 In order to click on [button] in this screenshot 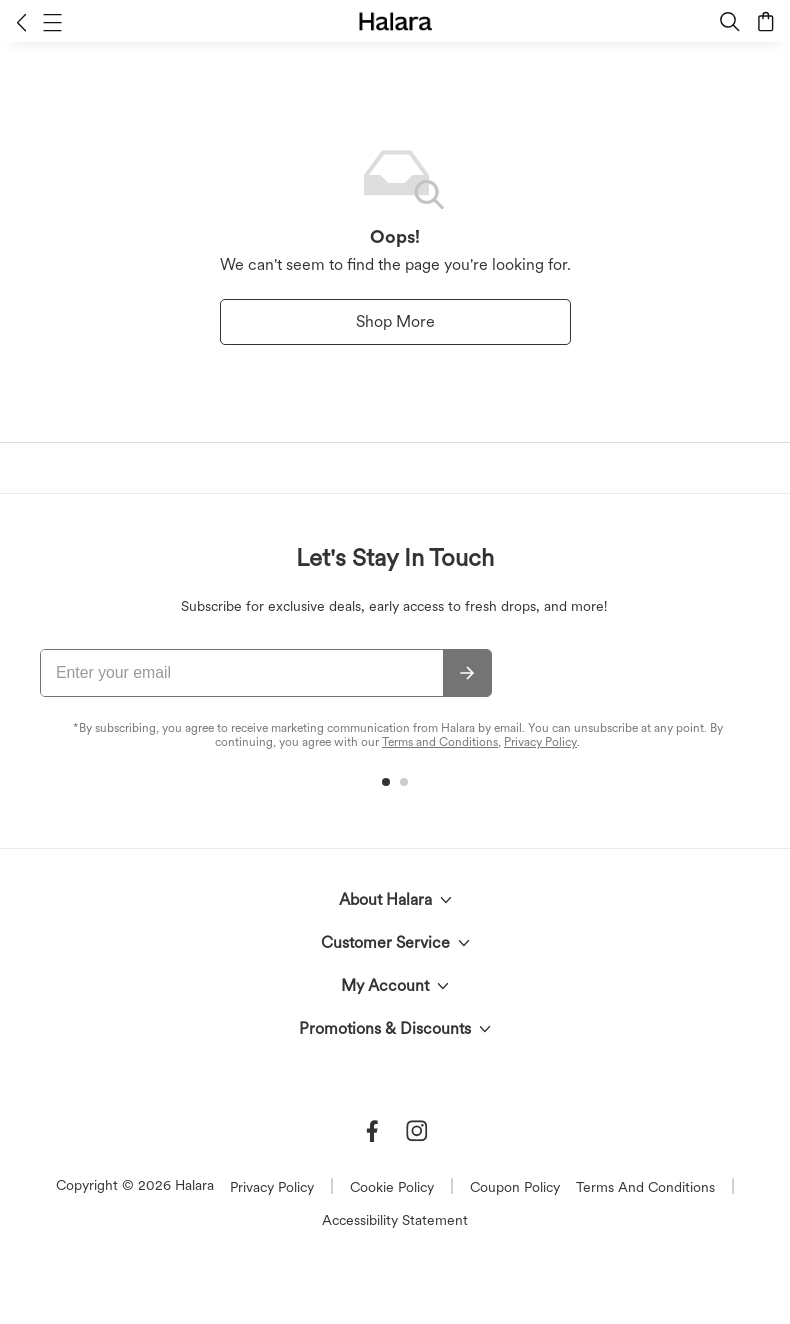, I will do `click(21, 22)`.